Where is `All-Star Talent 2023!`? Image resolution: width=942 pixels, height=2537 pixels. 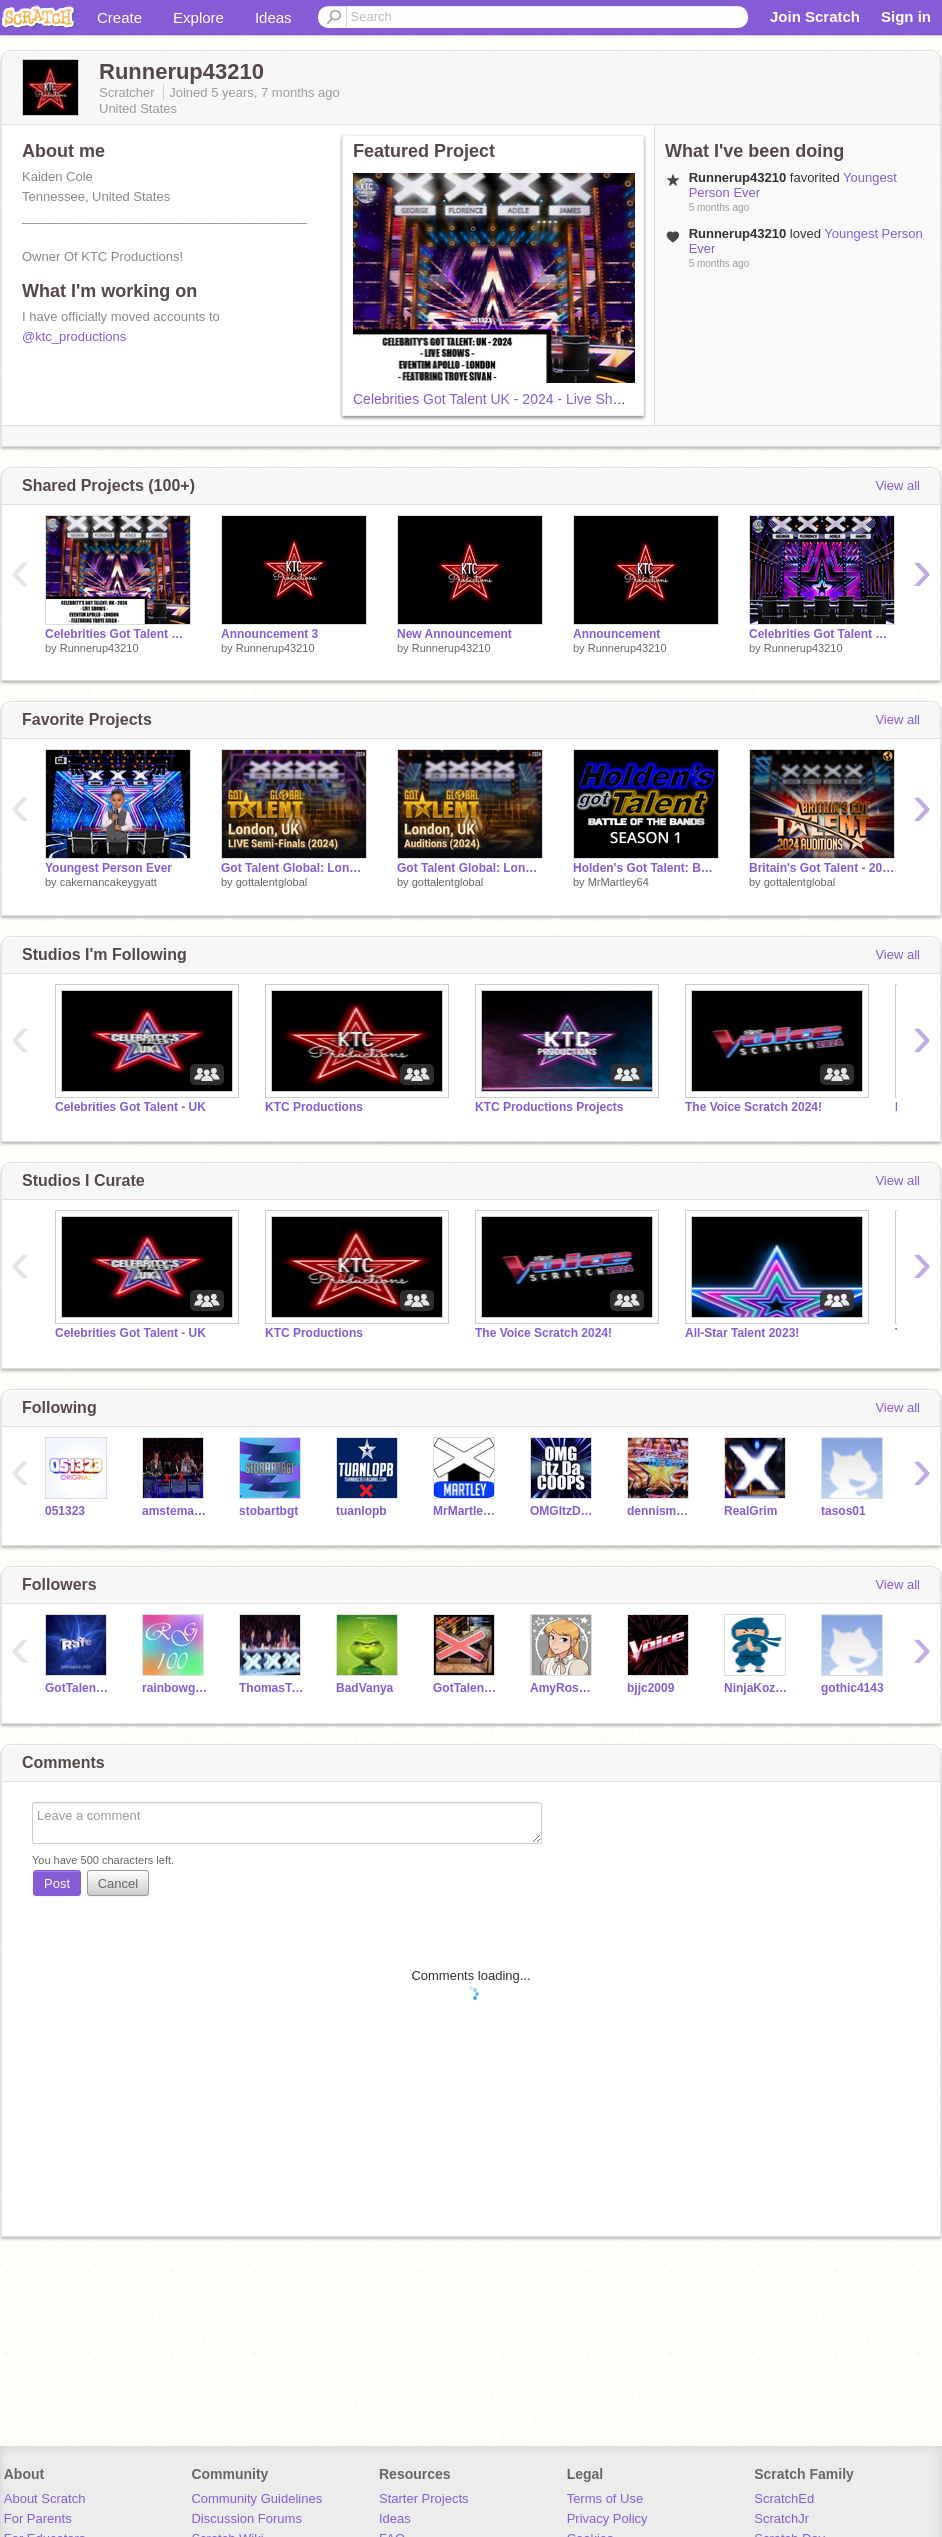 All-Star Talent 2023! is located at coordinates (742, 1333).